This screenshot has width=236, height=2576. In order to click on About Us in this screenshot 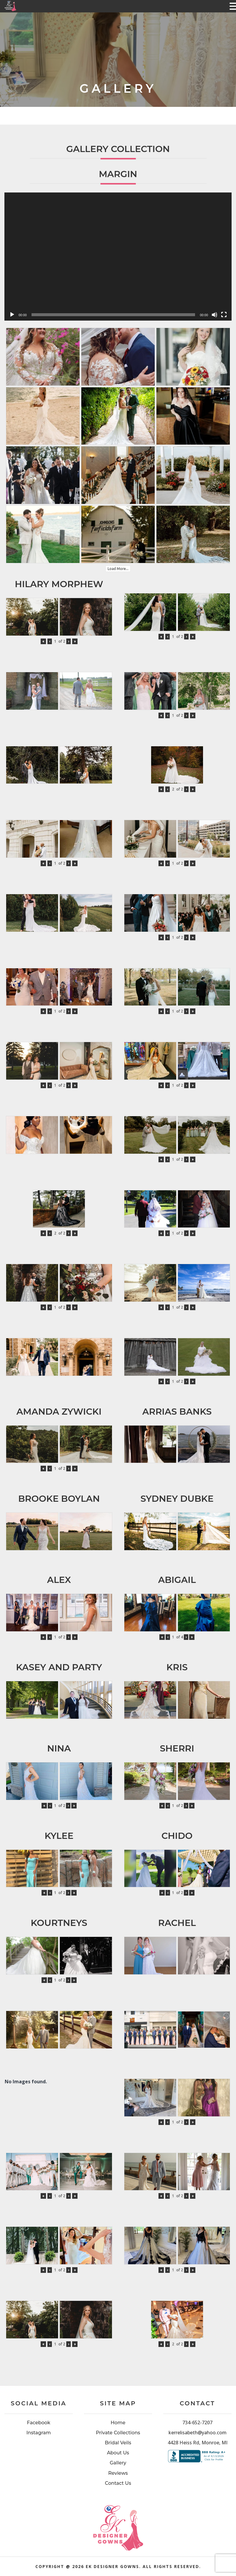, I will do `click(118, 2453)`.